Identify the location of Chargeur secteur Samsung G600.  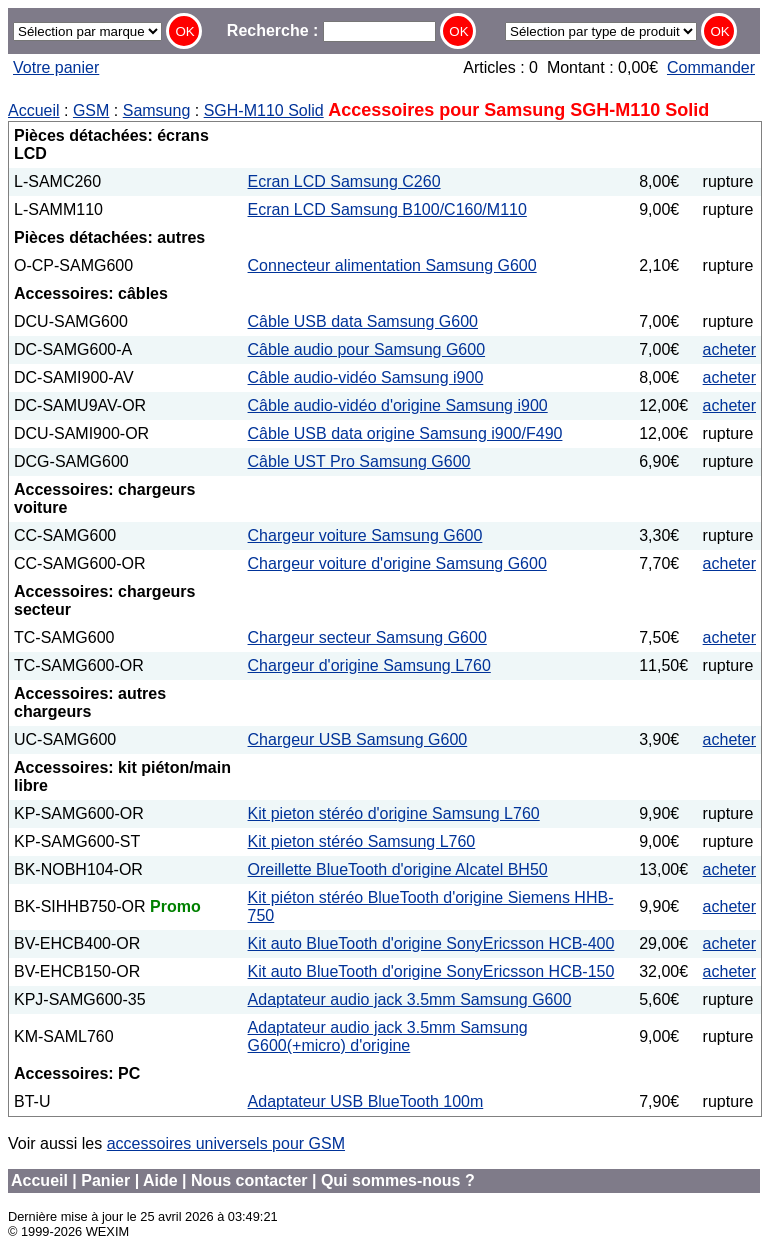
(367, 637).